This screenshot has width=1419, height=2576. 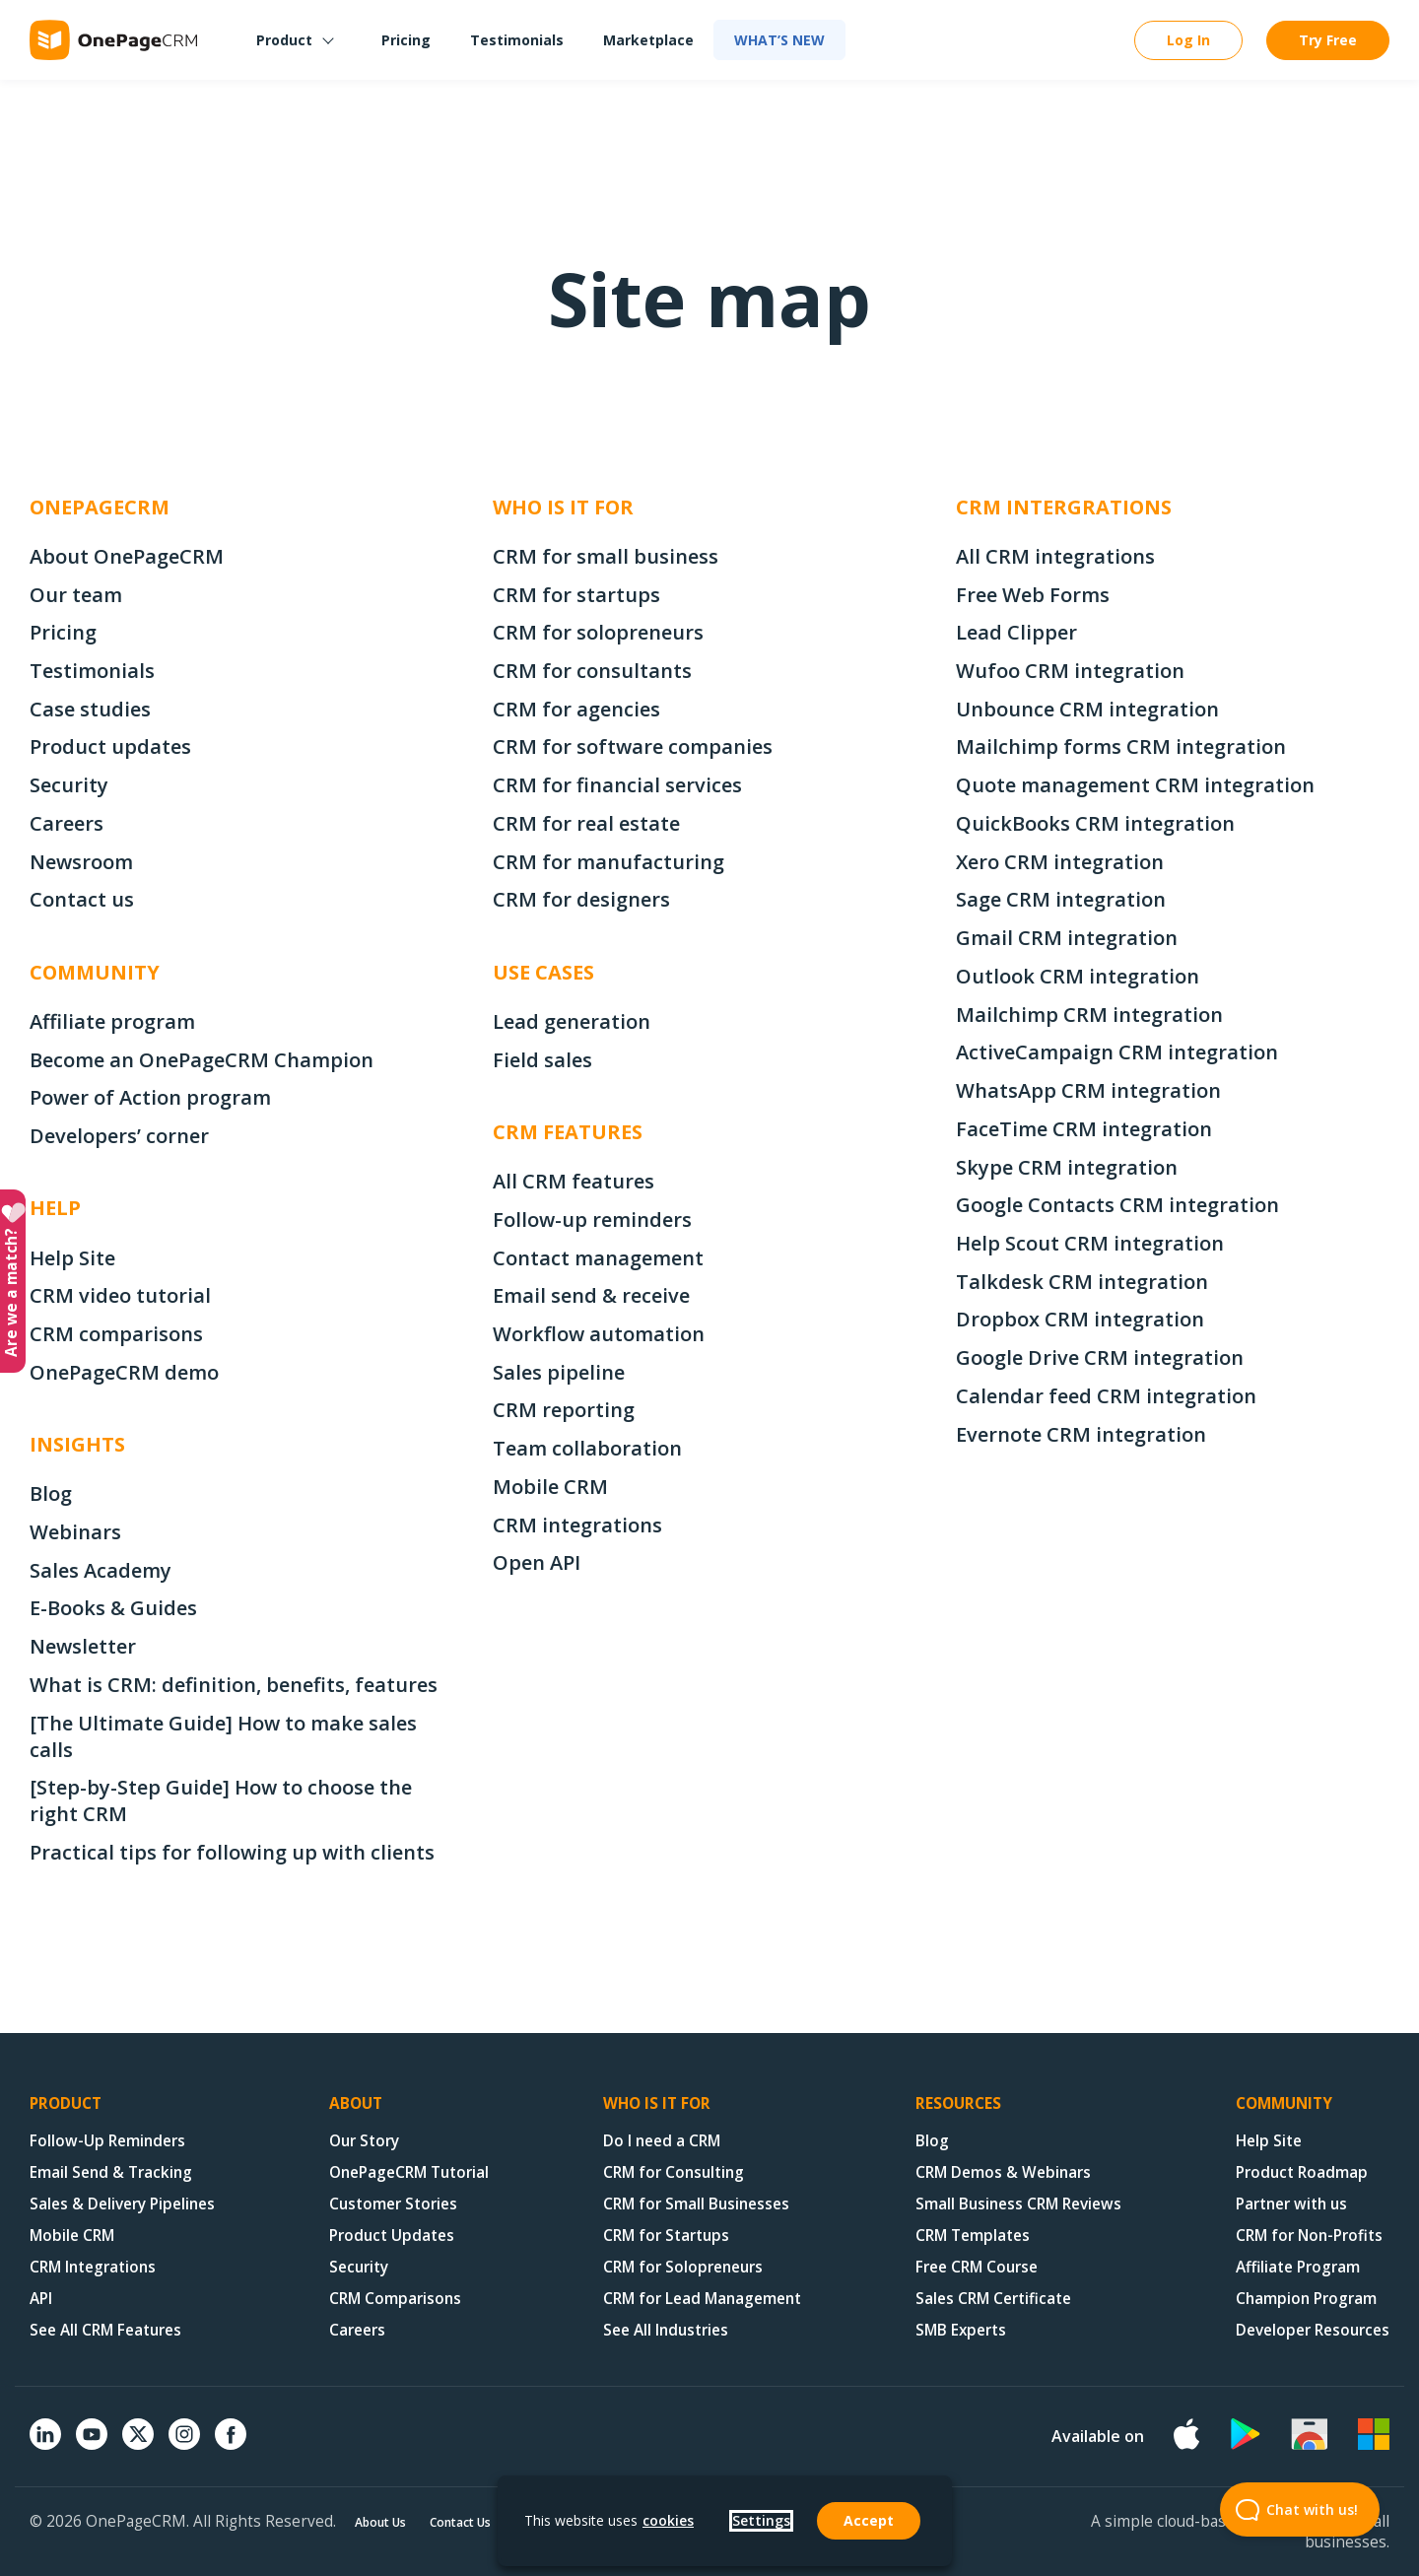 I want to click on [YouTube], so click(x=91, y=2444).